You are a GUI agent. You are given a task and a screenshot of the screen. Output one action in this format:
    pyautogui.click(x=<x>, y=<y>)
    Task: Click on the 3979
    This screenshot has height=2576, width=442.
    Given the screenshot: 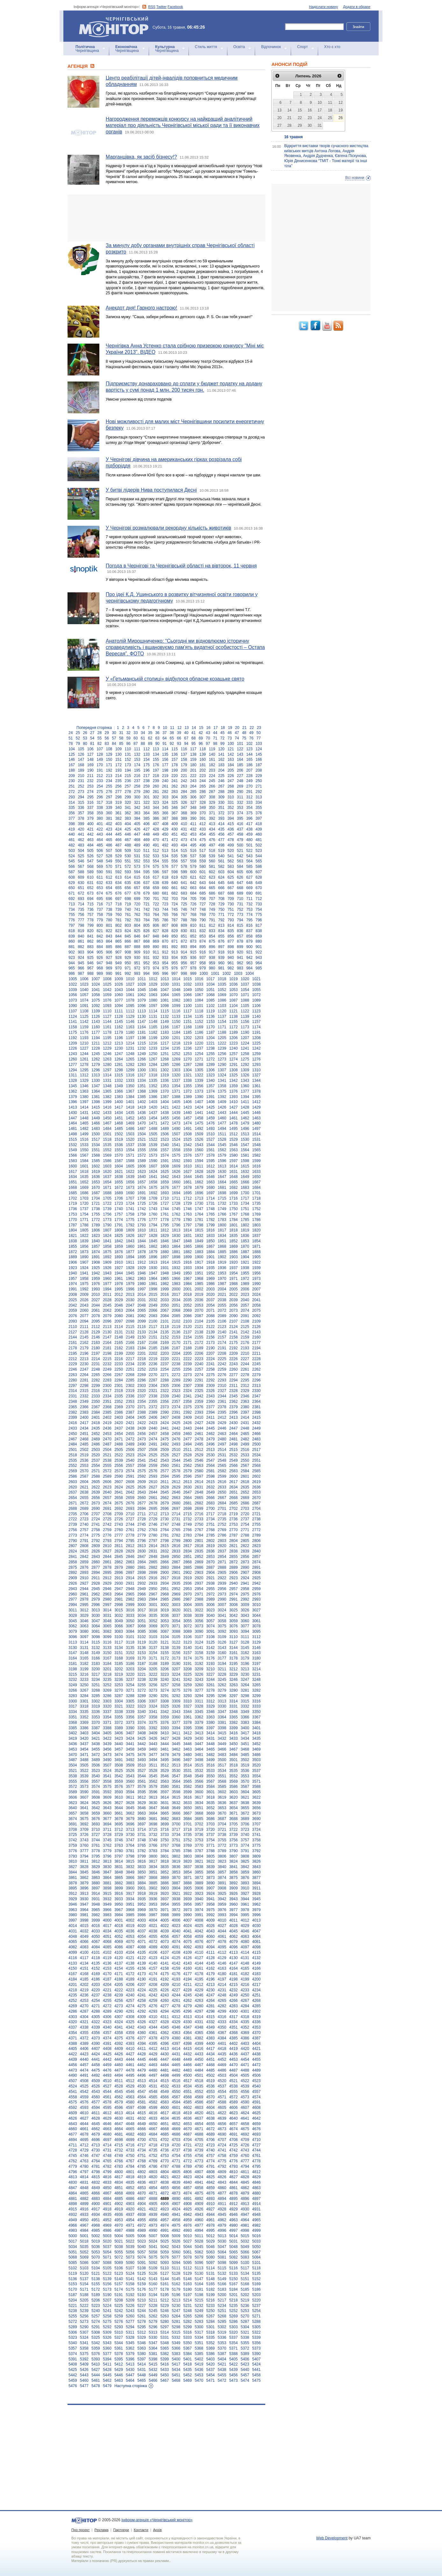 What is the action you would take?
    pyautogui.click(x=256, y=1910)
    